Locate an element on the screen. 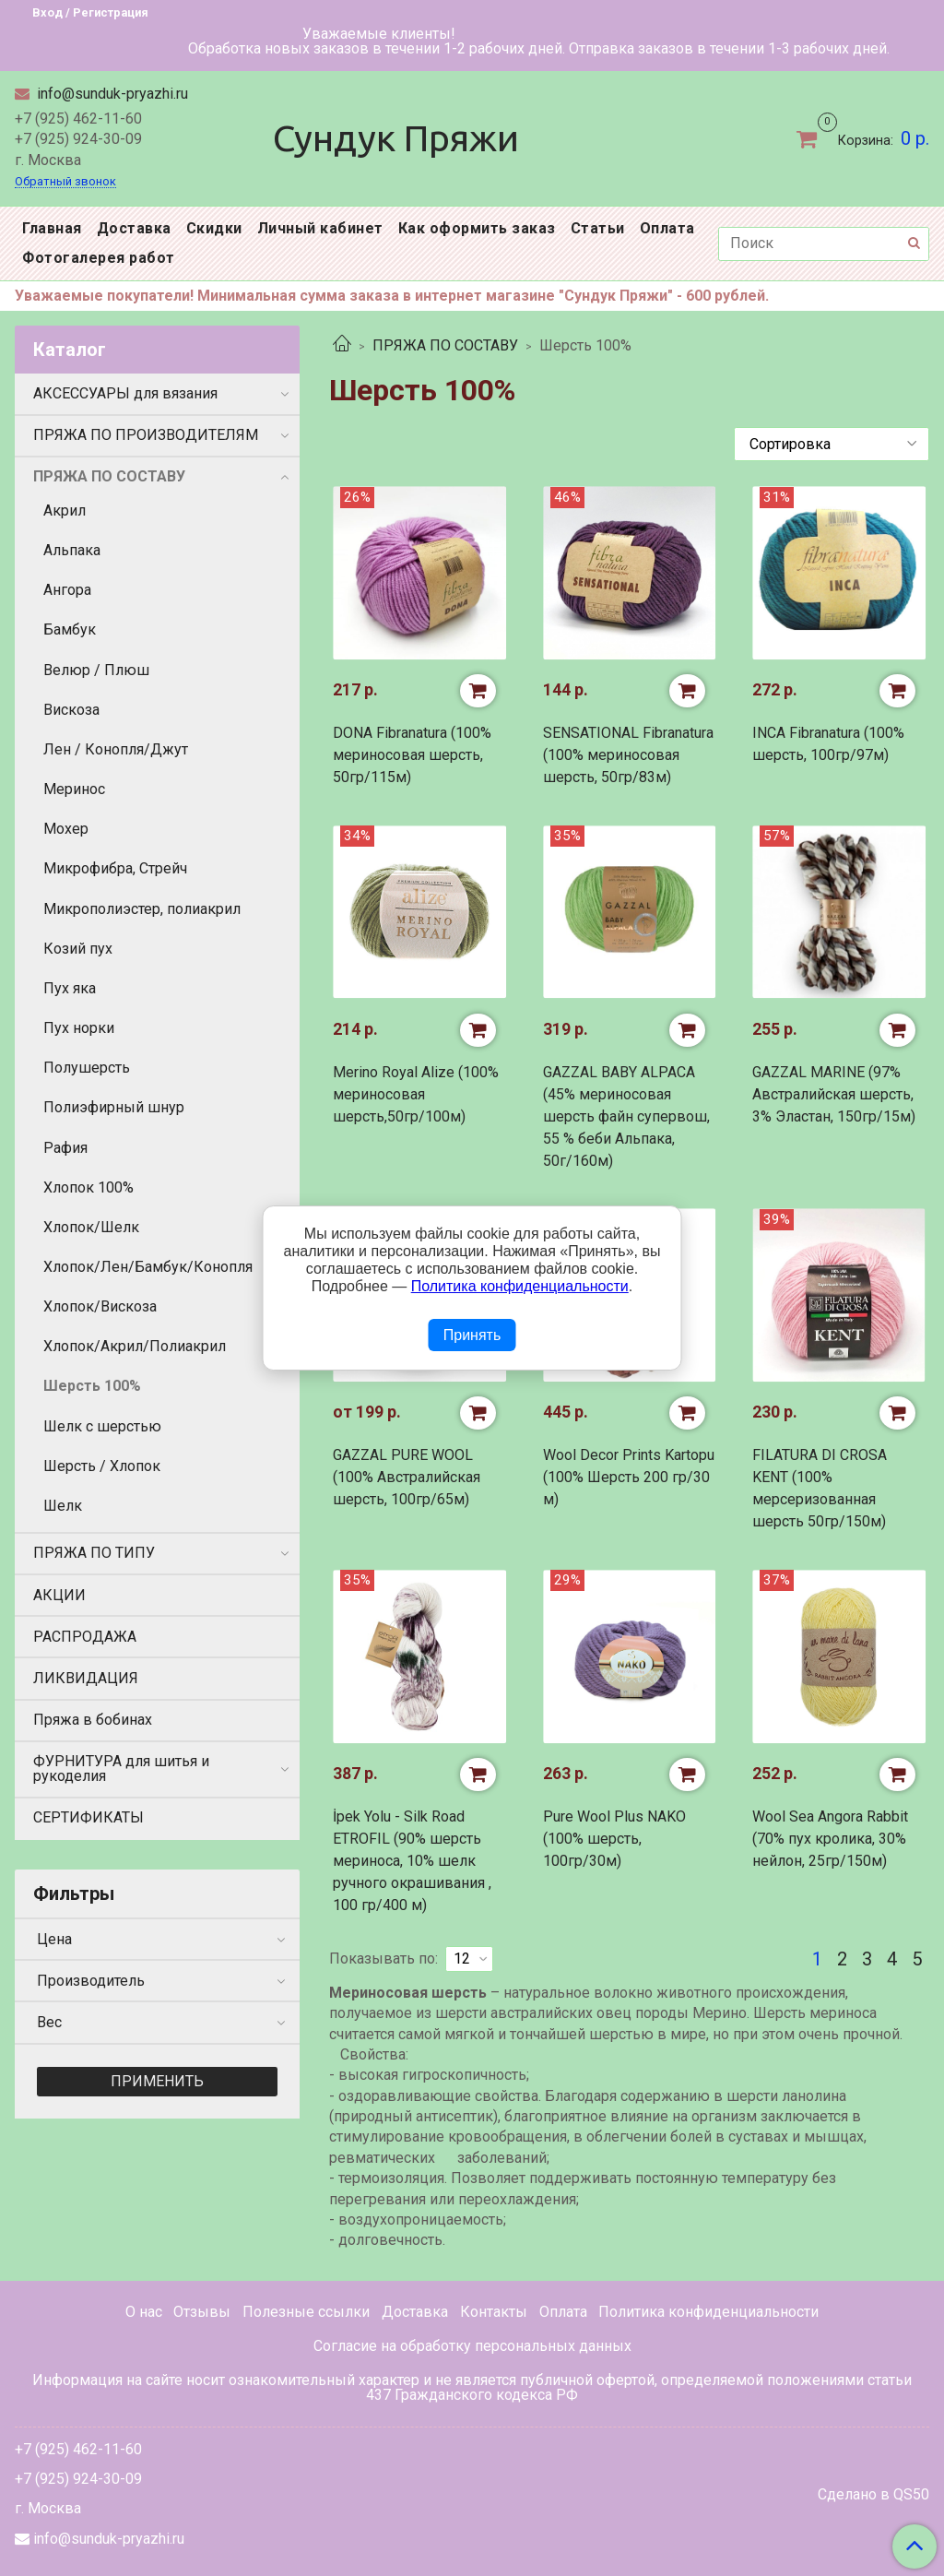 The width and height of the screenshot is (944, 2576). ПРЯЖА ПО СОСТАВУ is located at coordinates (445, 345).